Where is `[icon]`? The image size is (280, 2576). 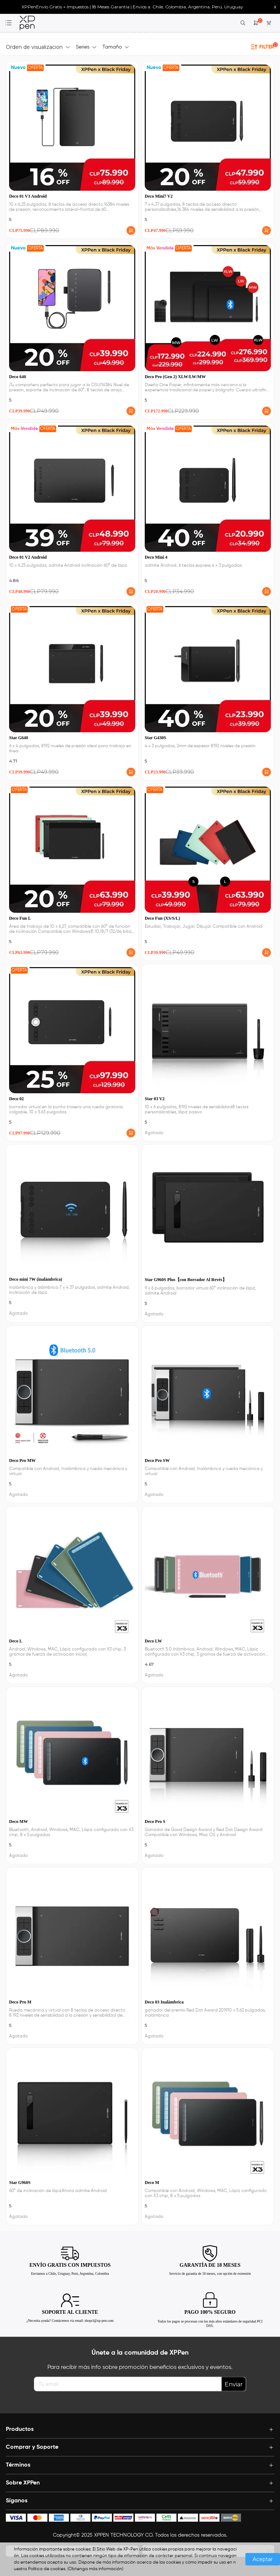
[icon] is located at coordinates (16, 2518).